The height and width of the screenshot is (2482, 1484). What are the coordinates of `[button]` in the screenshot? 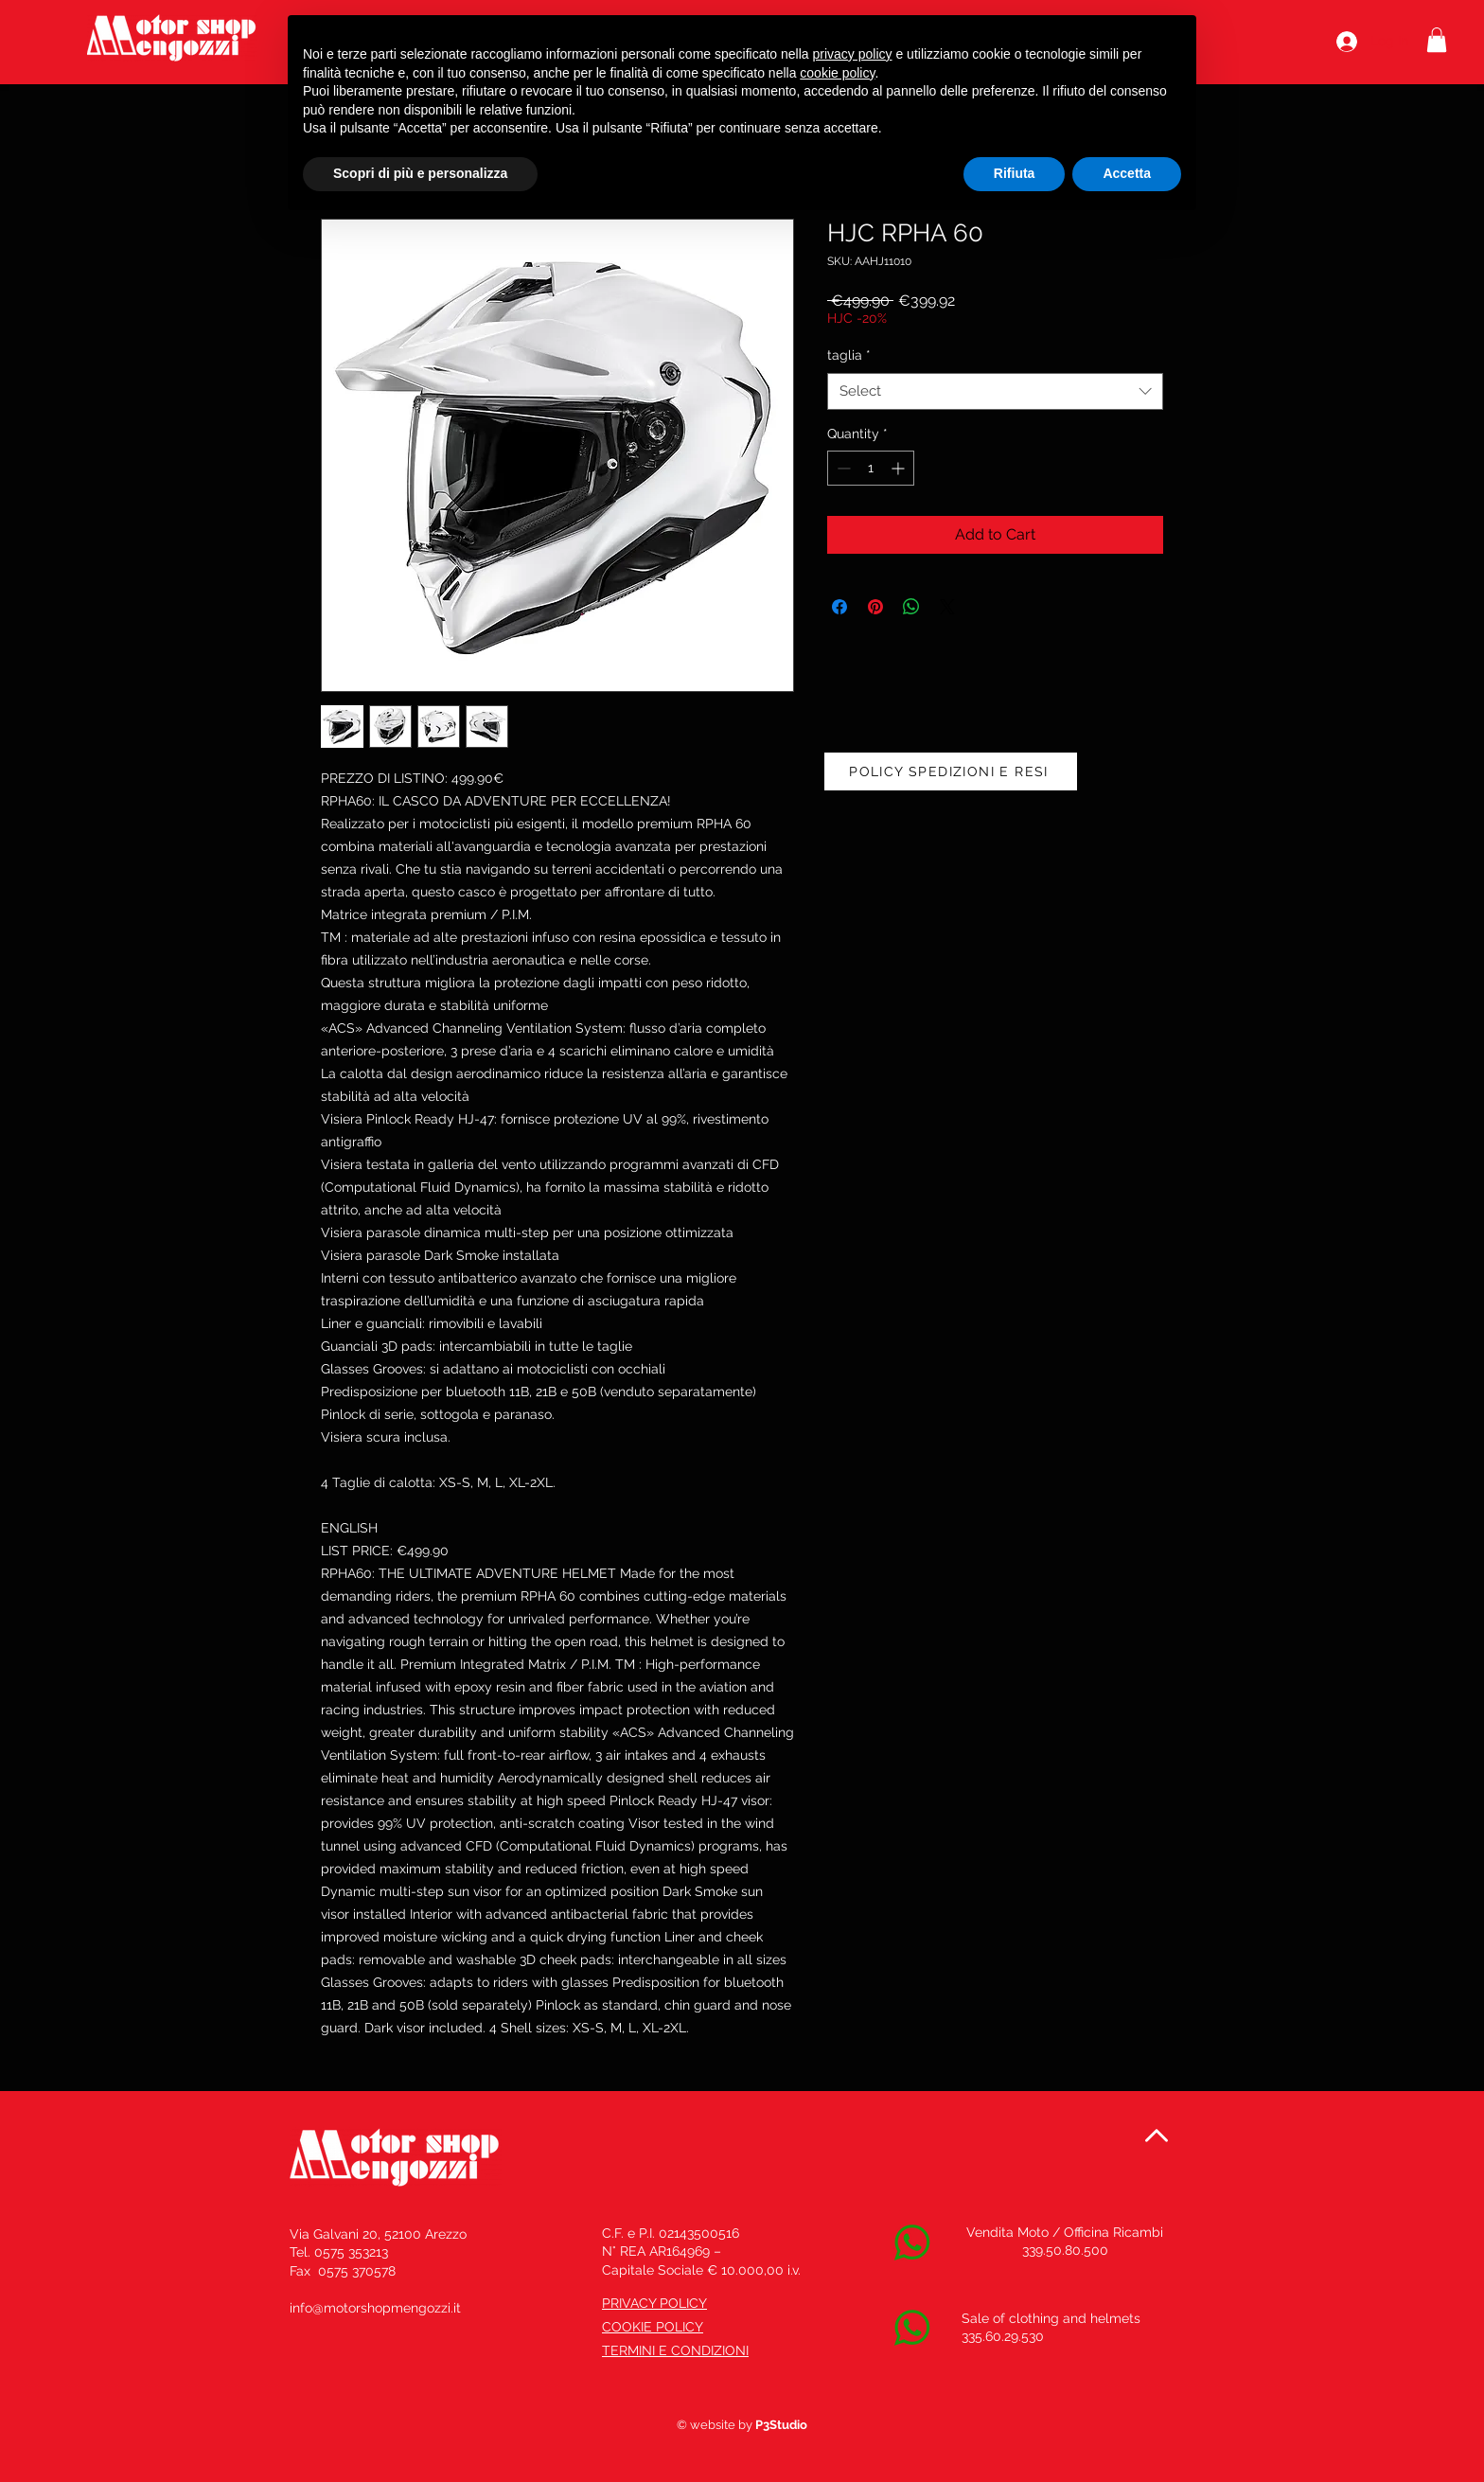 It's located at (1436, 39).